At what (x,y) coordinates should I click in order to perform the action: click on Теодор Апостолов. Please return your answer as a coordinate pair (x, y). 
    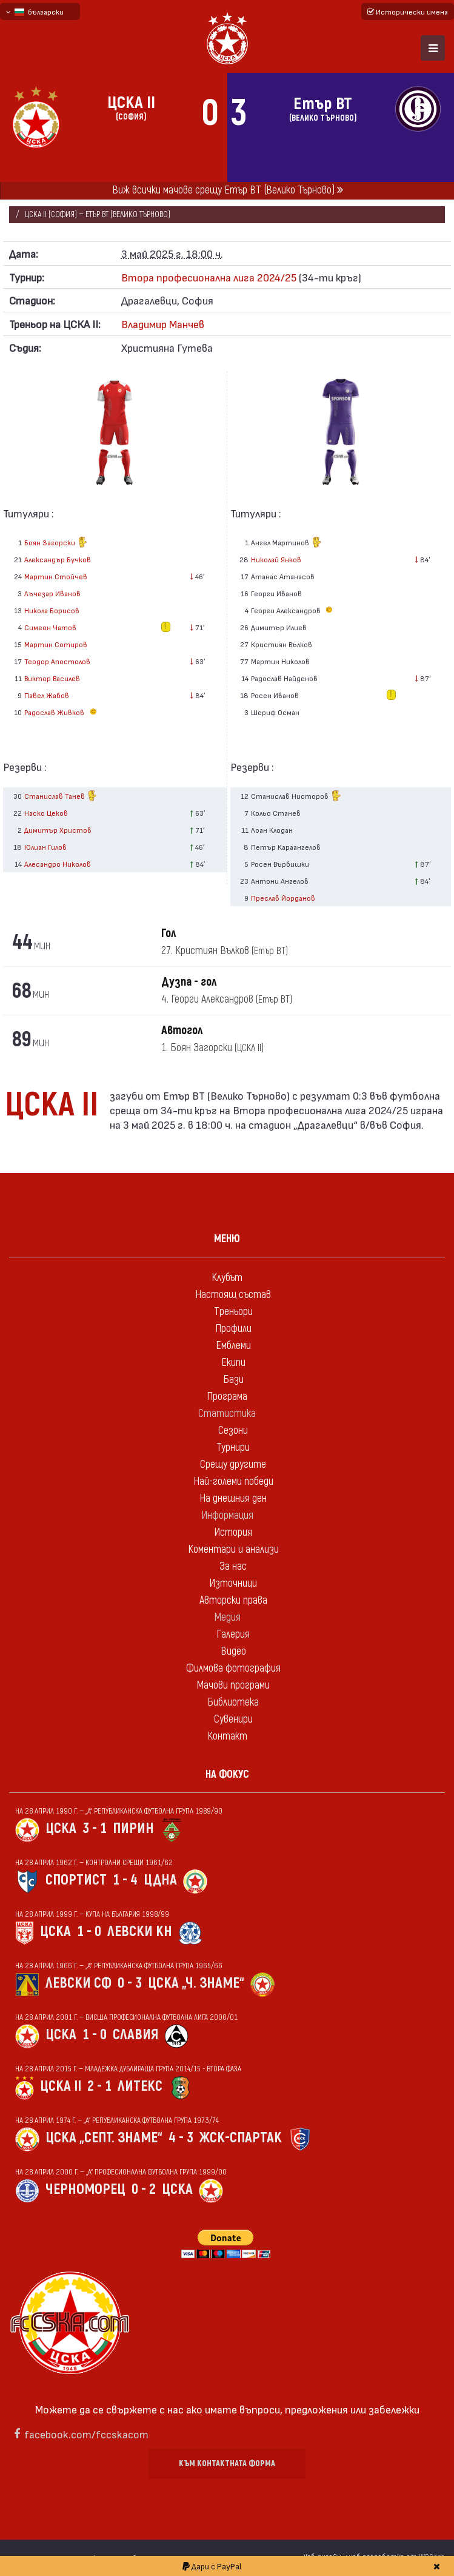
    Looking at the image, I should click on (57, 661).